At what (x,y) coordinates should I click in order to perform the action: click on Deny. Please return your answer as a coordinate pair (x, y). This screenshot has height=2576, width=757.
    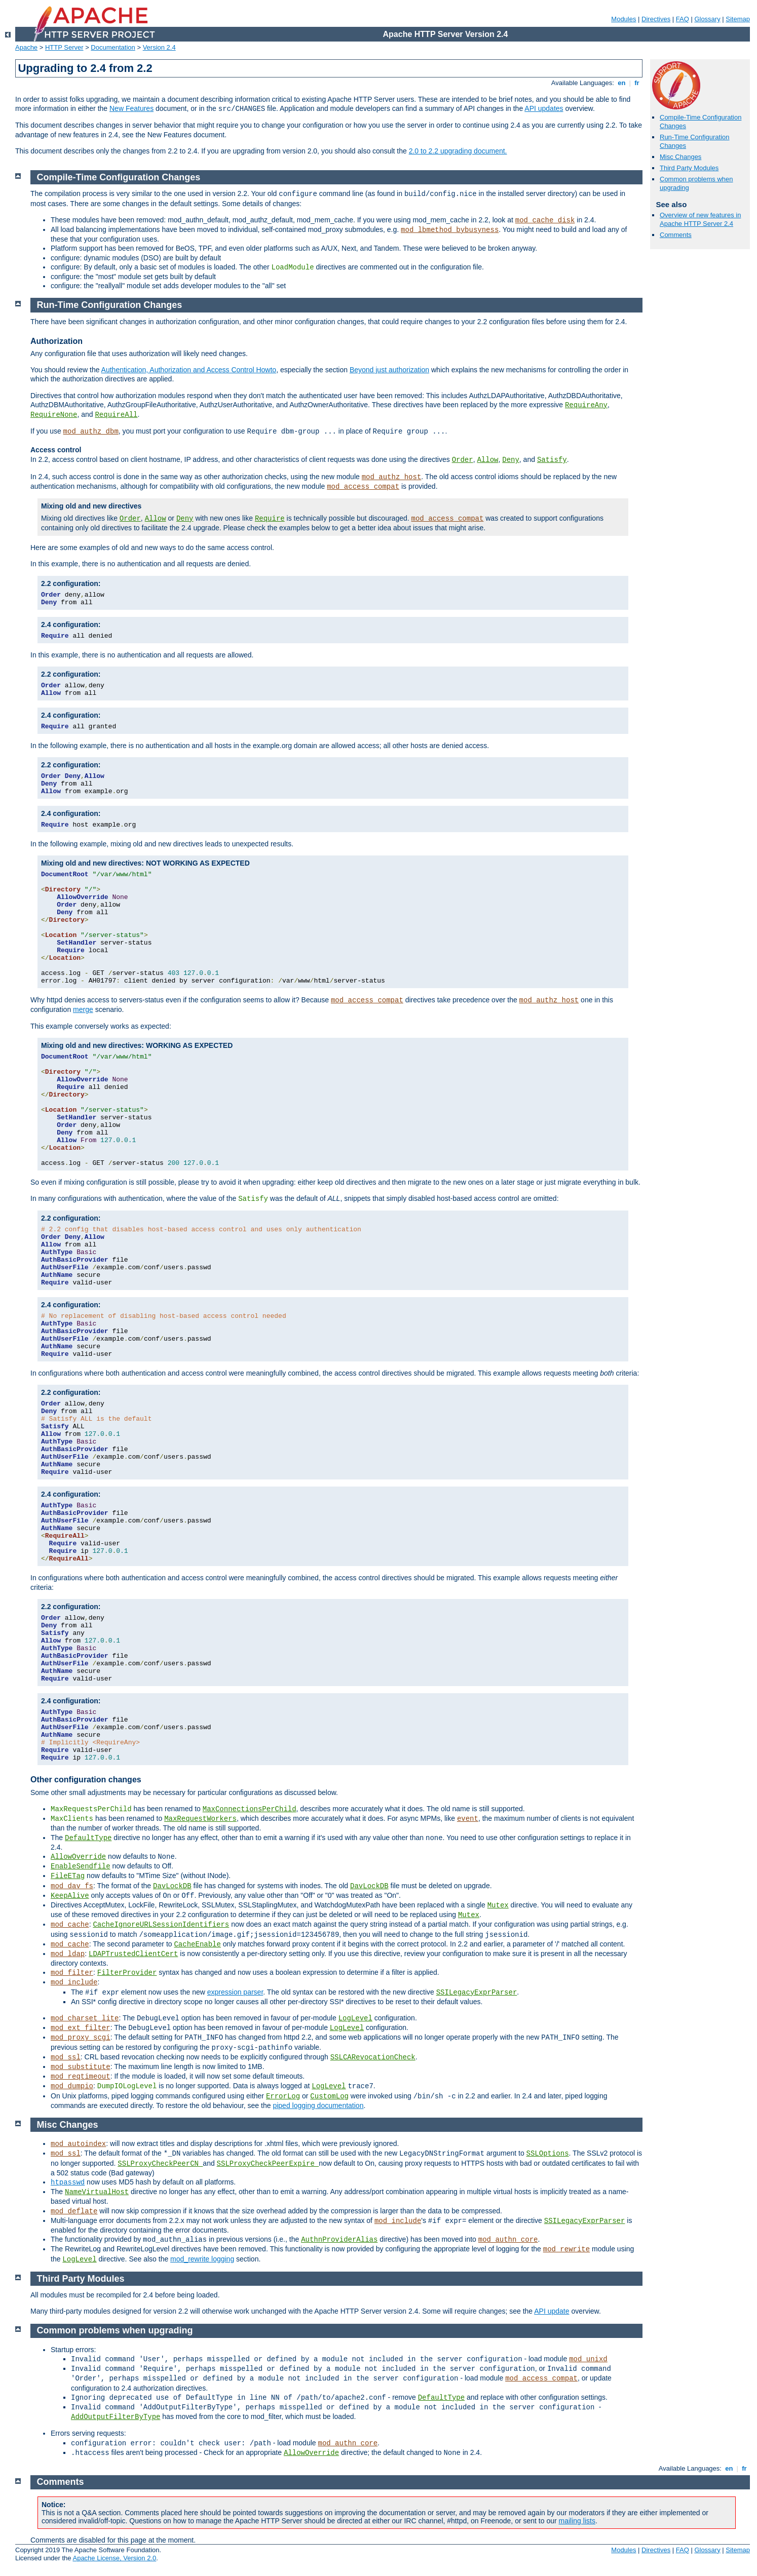
    Looking at the image, I should click on (510, 460).